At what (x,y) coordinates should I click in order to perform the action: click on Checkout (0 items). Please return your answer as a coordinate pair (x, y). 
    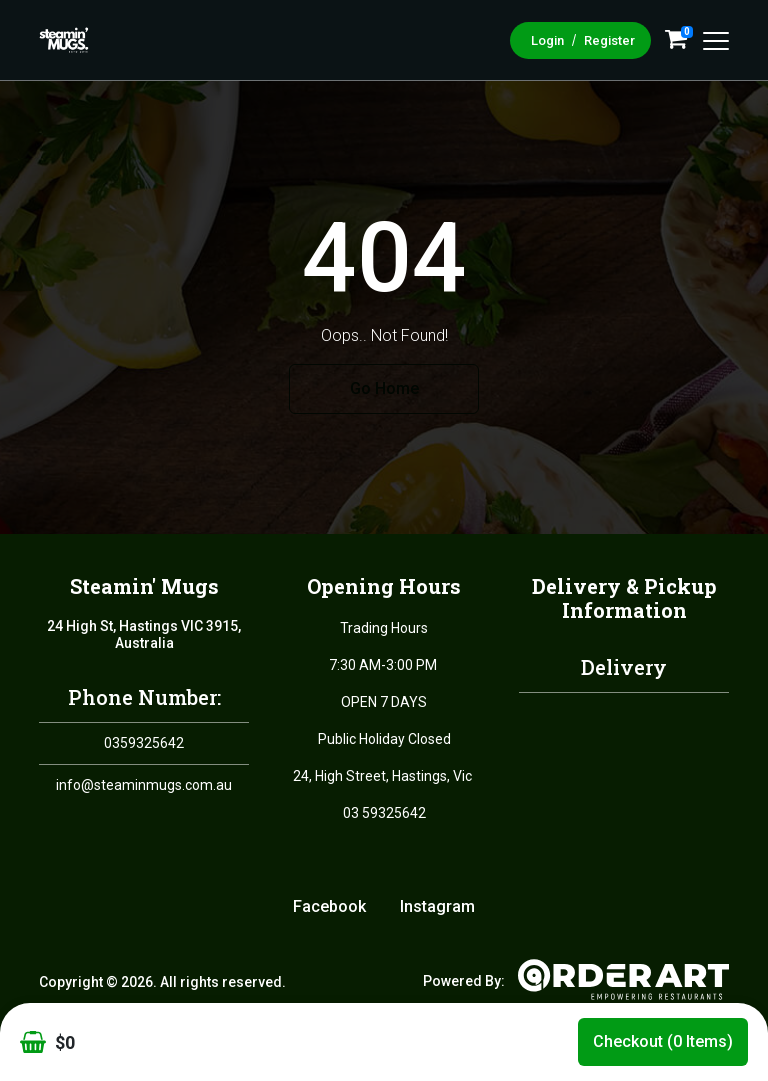
    Looking at the image, I should click on (663, 1041).